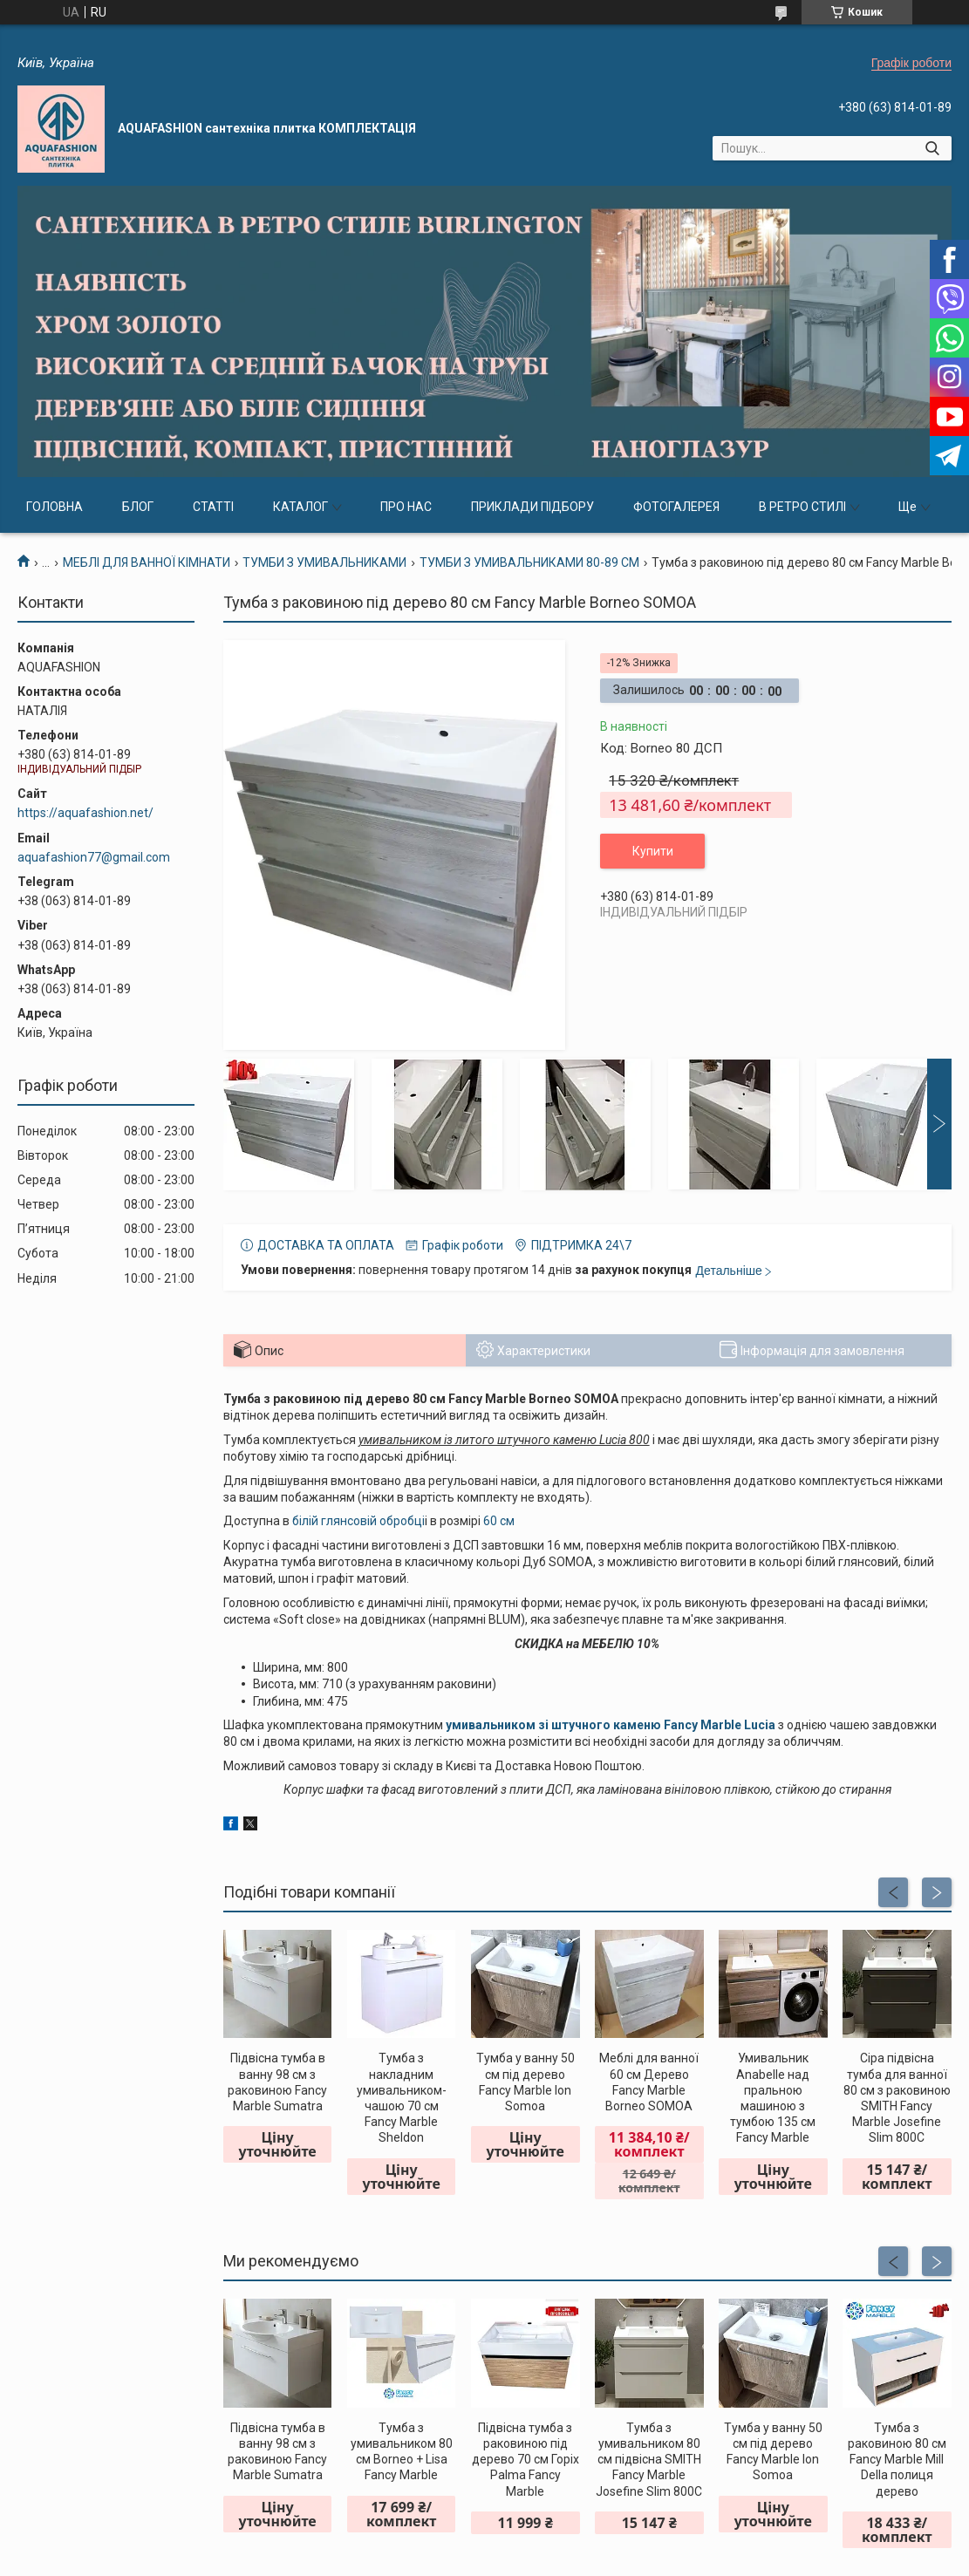 This screenshot has width=969, height=2576. What do you see at coordinates (54, 507) in the screenshot?
I see `ГОЛОВНА` at bounding box center [54, 507].